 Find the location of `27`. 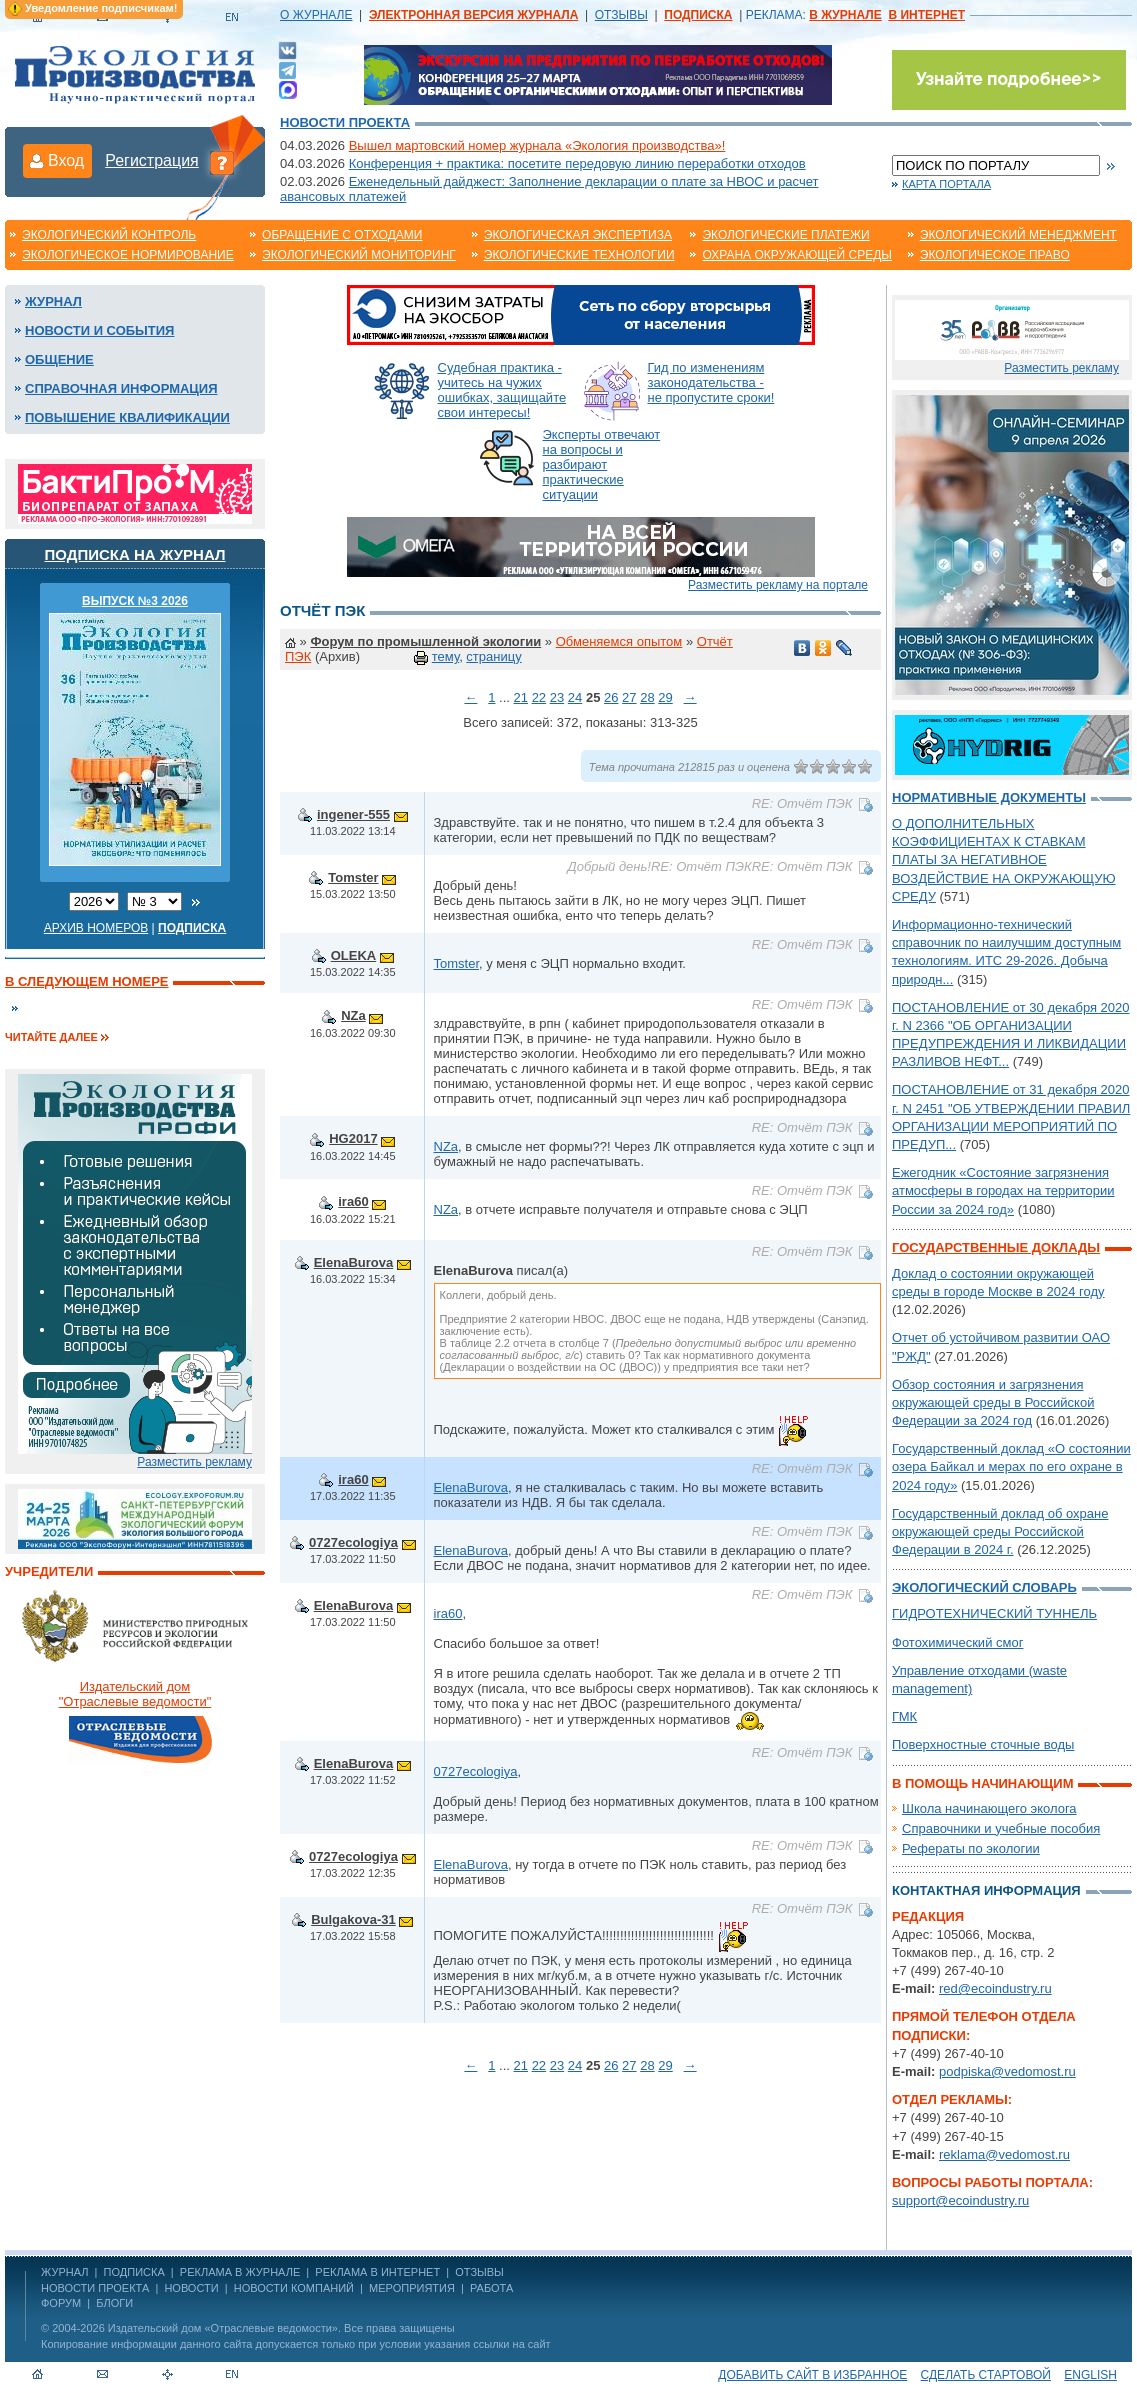

27 is located at coordinates (629, 697).